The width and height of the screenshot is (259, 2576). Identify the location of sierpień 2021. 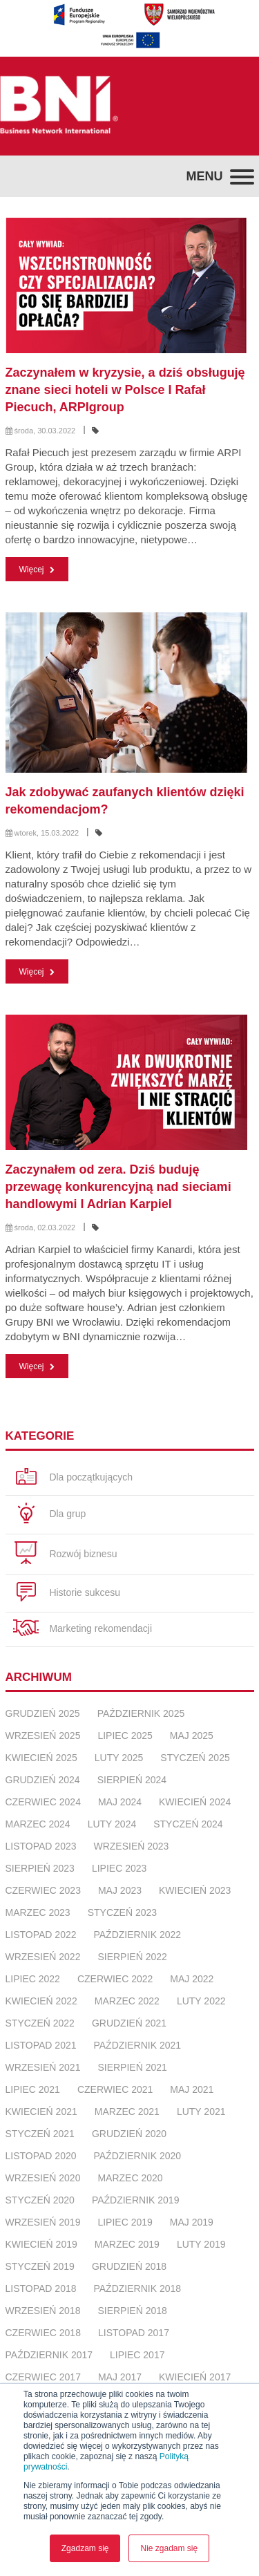
(131, 2067).